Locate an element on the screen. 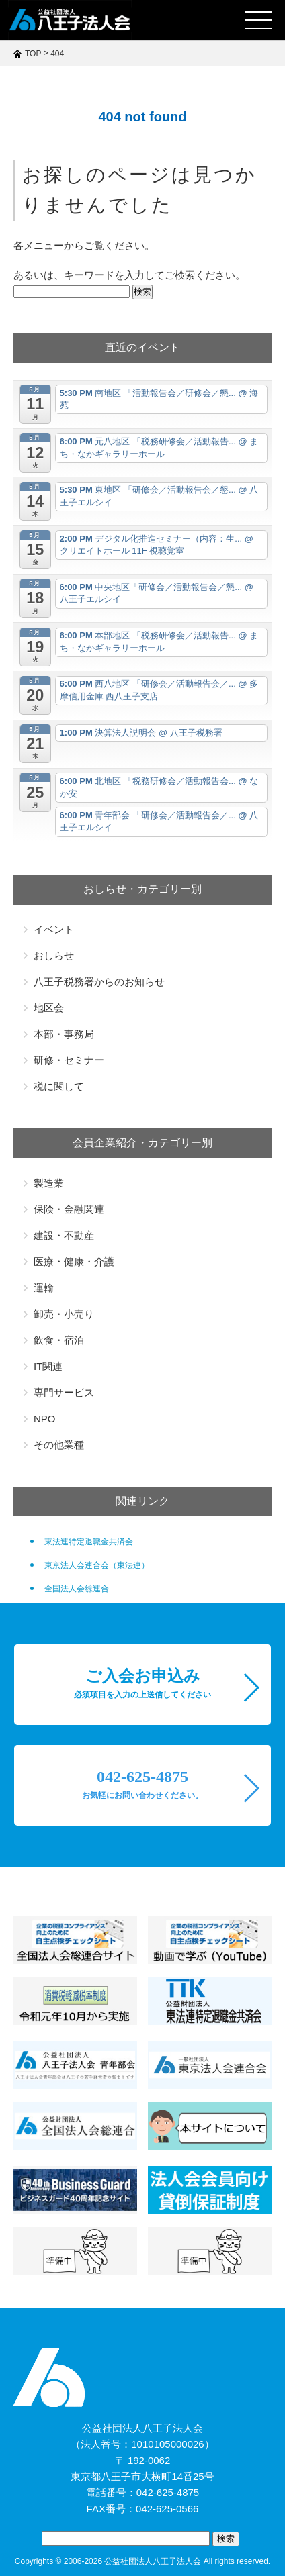 This screenshot has width=285, height=2576. 医療・健康・介護 is located at coordinates (74, 1261).